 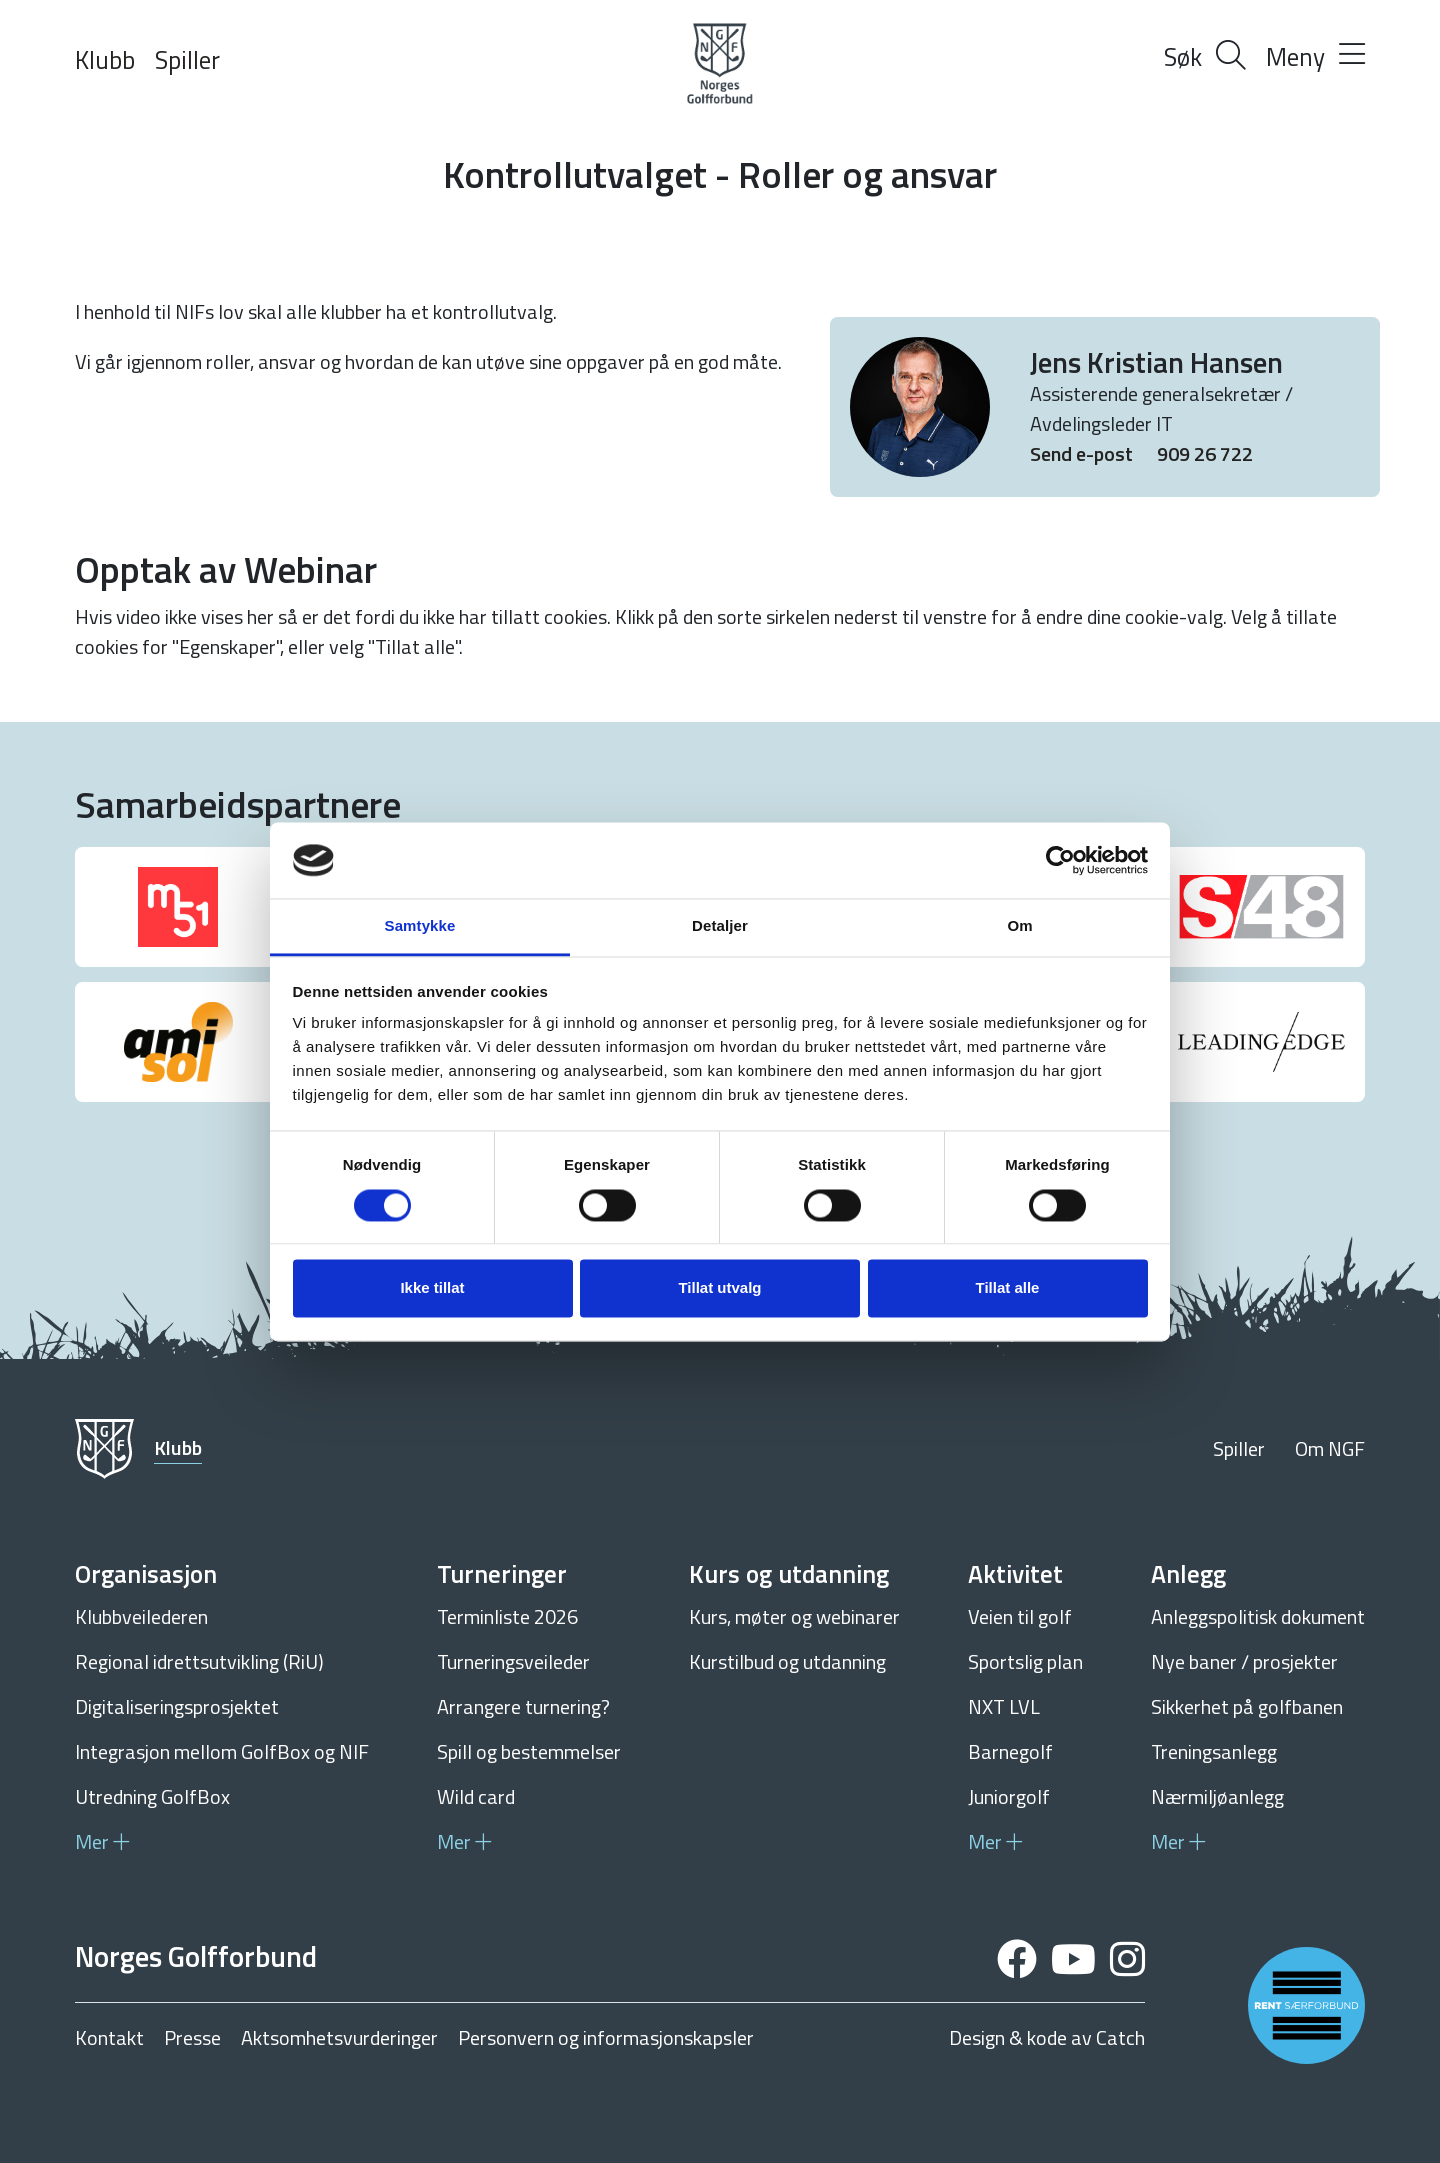 What do you see at coordinates (109, 2038) in the screenshot?
I see `Kontakt` at bounding box center [109, 2038].